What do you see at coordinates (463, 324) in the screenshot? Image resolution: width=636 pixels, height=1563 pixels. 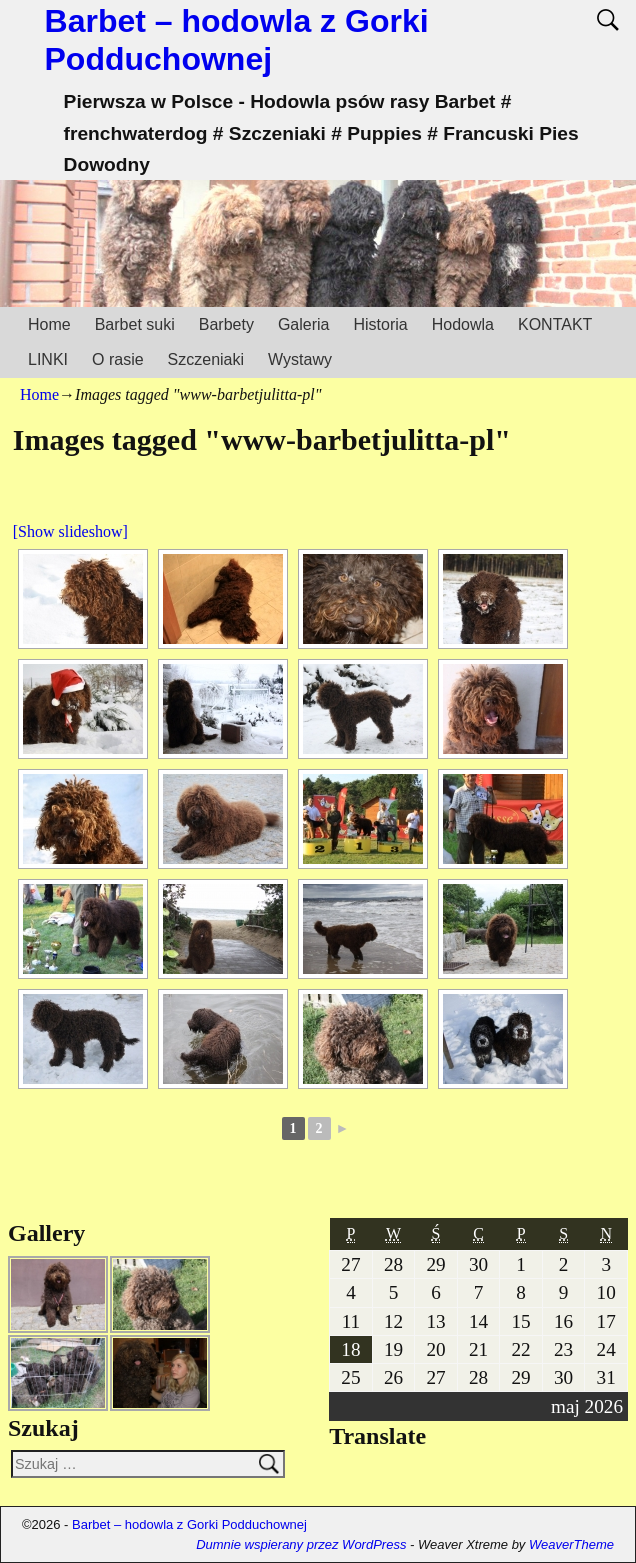 I see `Hodowla` at bounding box center [463, 324].